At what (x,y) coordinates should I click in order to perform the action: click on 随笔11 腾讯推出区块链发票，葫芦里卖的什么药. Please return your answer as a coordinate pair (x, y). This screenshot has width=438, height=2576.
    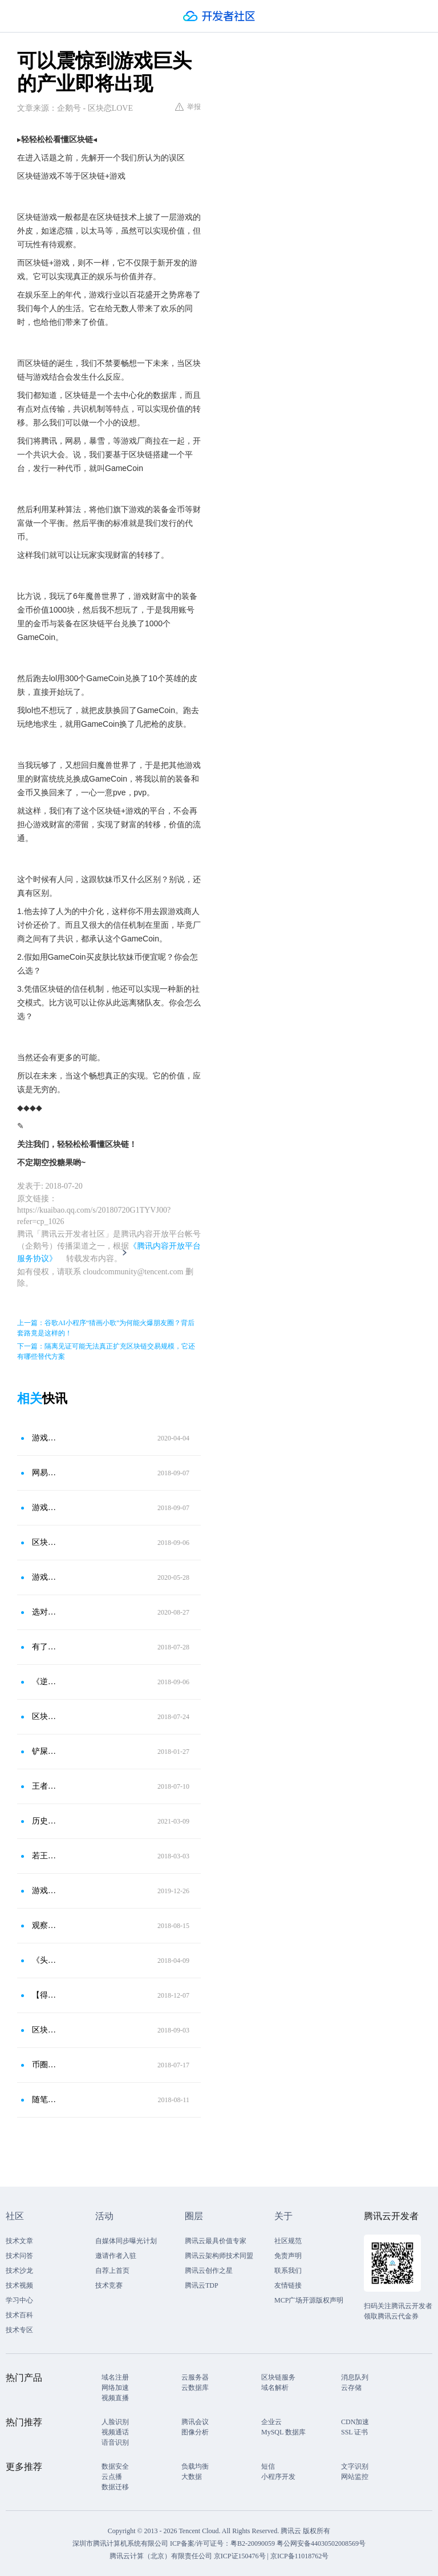
    Looking at the image, I should click on (45, 2099).